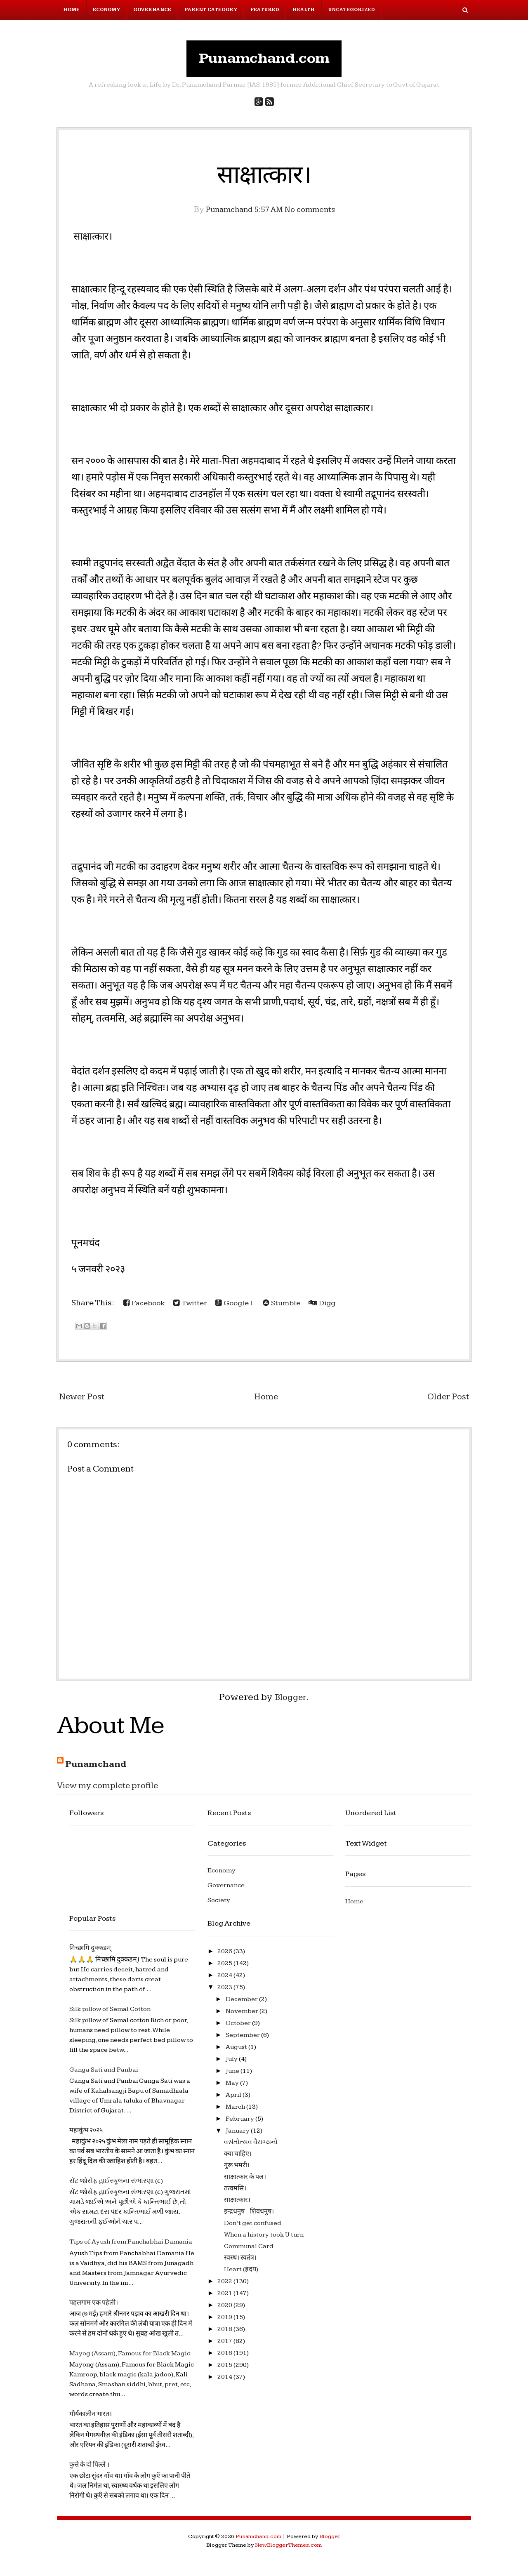 Image resolution: width=528 pixels, height=2576 pixels. I want to click on 2015, so click(225, 2369).